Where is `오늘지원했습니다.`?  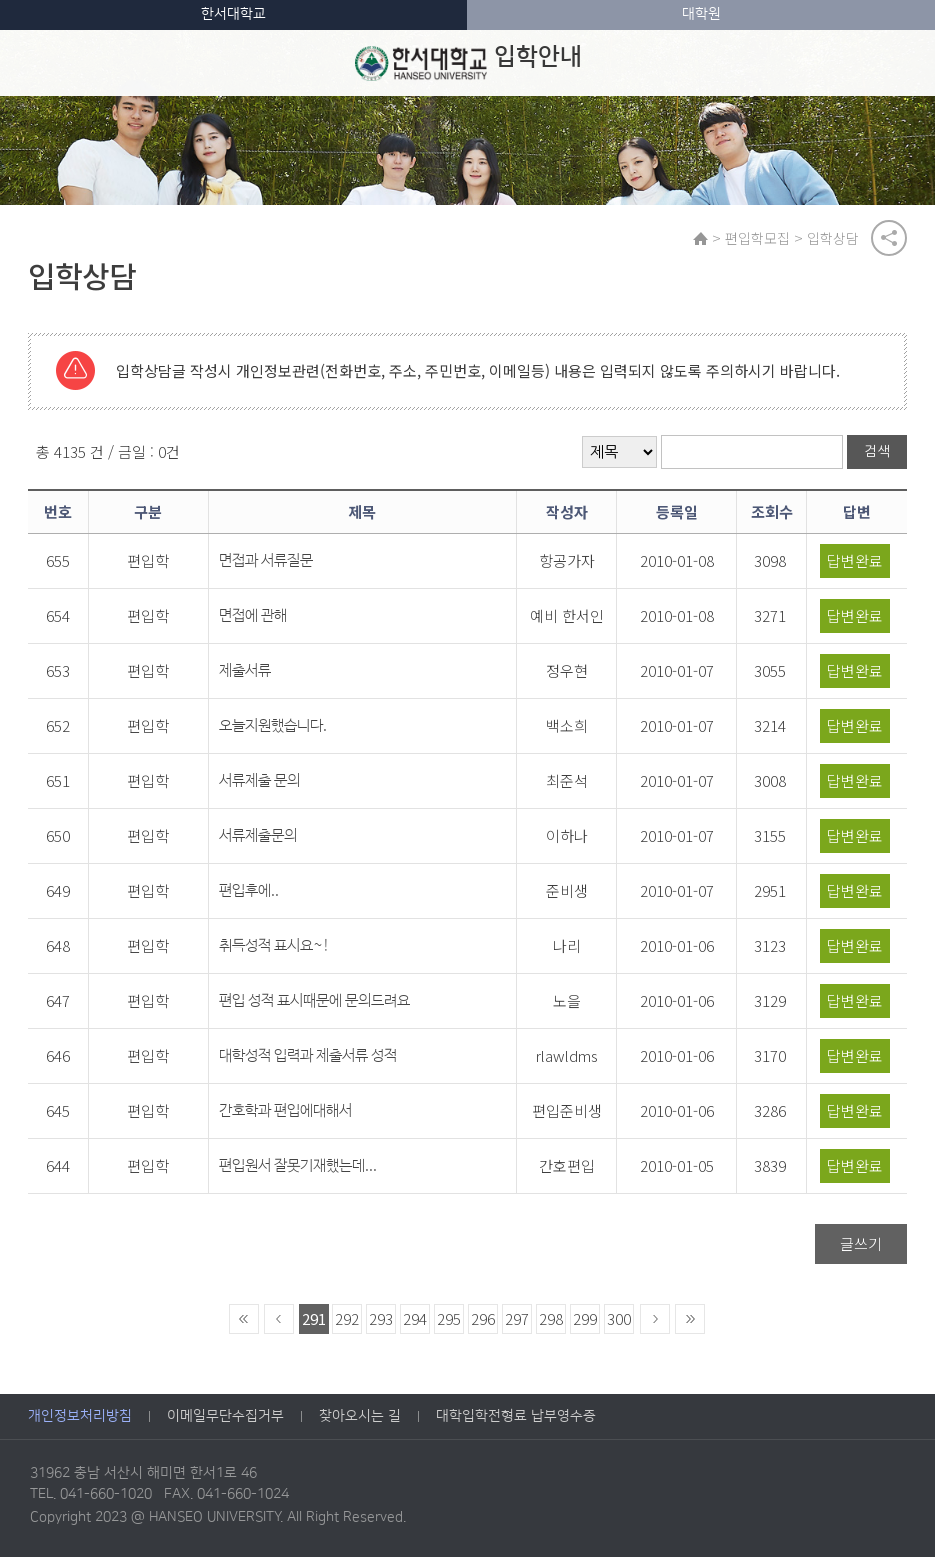
오늘지원했습니다. is located at coordinates (273, 729).